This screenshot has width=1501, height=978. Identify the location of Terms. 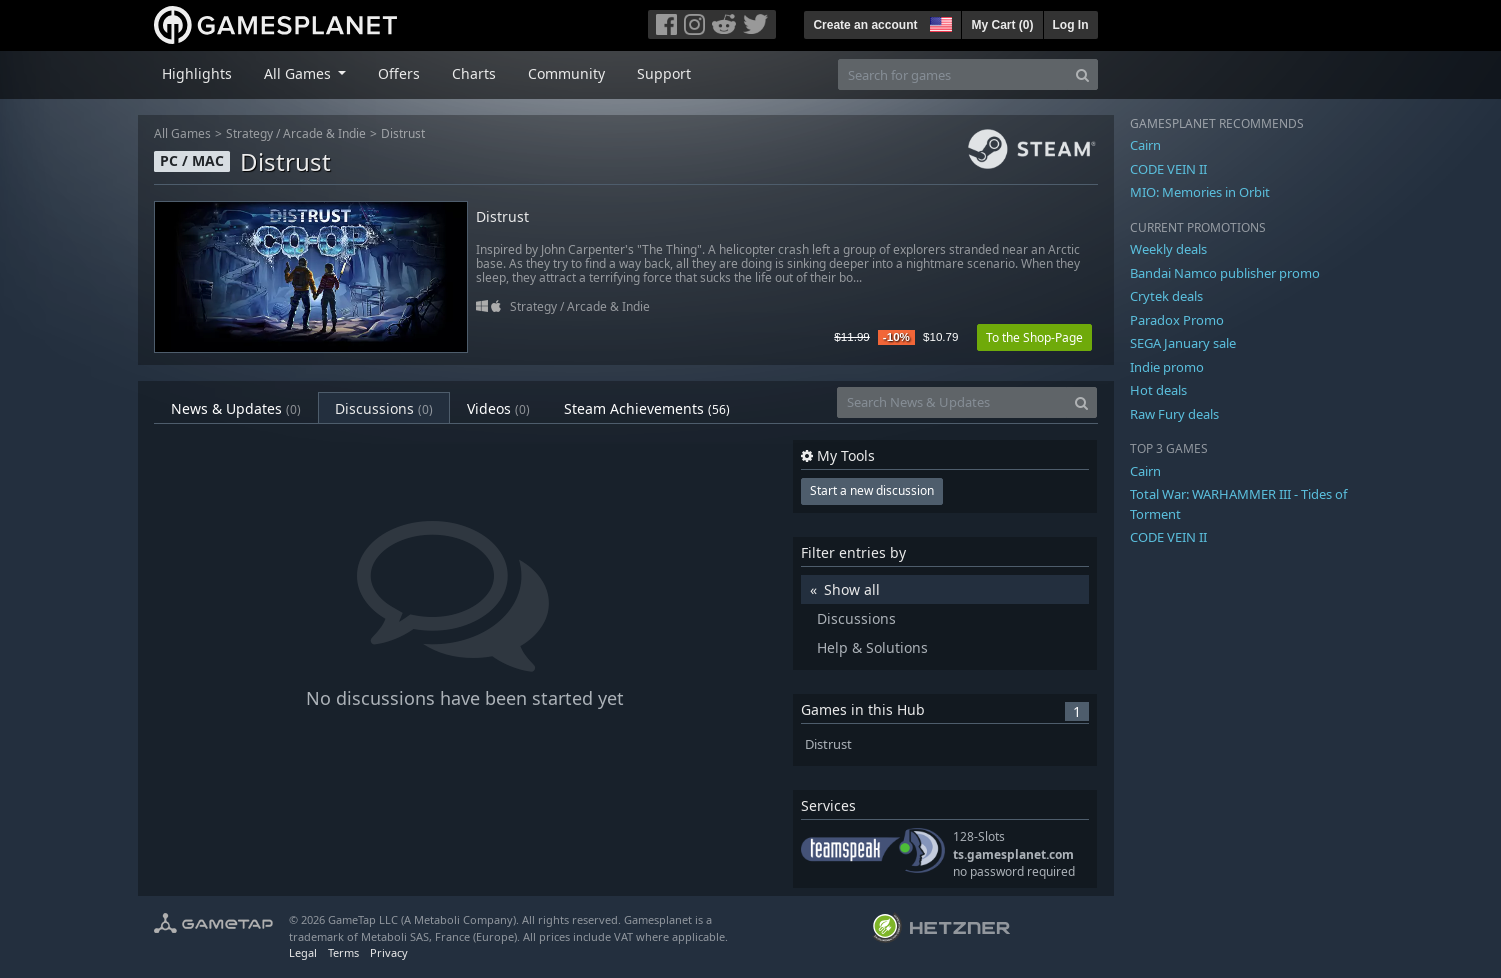
(343, 952).